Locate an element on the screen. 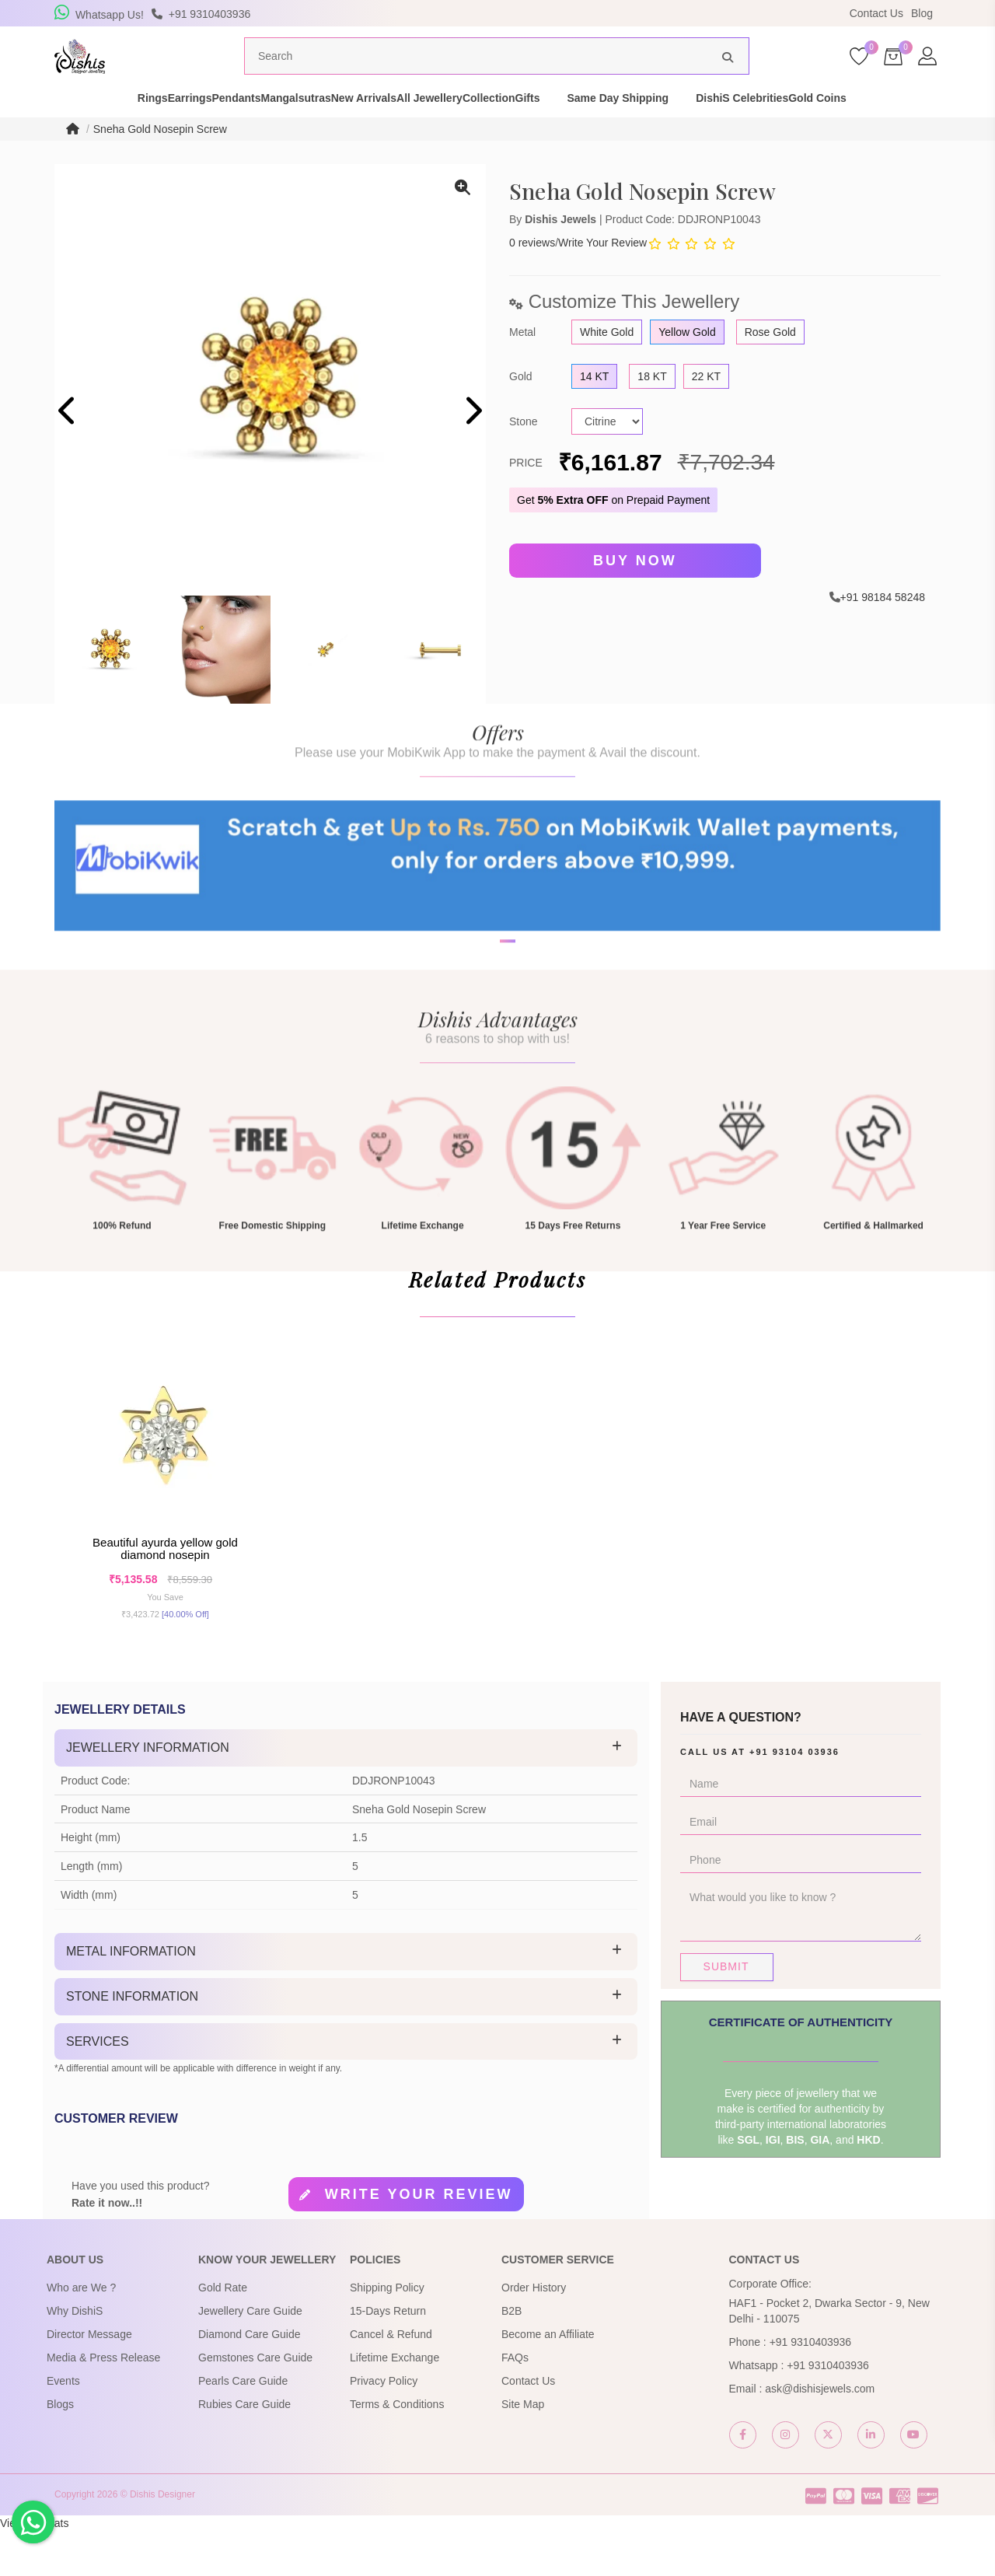 This screenshot has width=995, height=2576. All Jewellery is located at coordinates (476, 127).